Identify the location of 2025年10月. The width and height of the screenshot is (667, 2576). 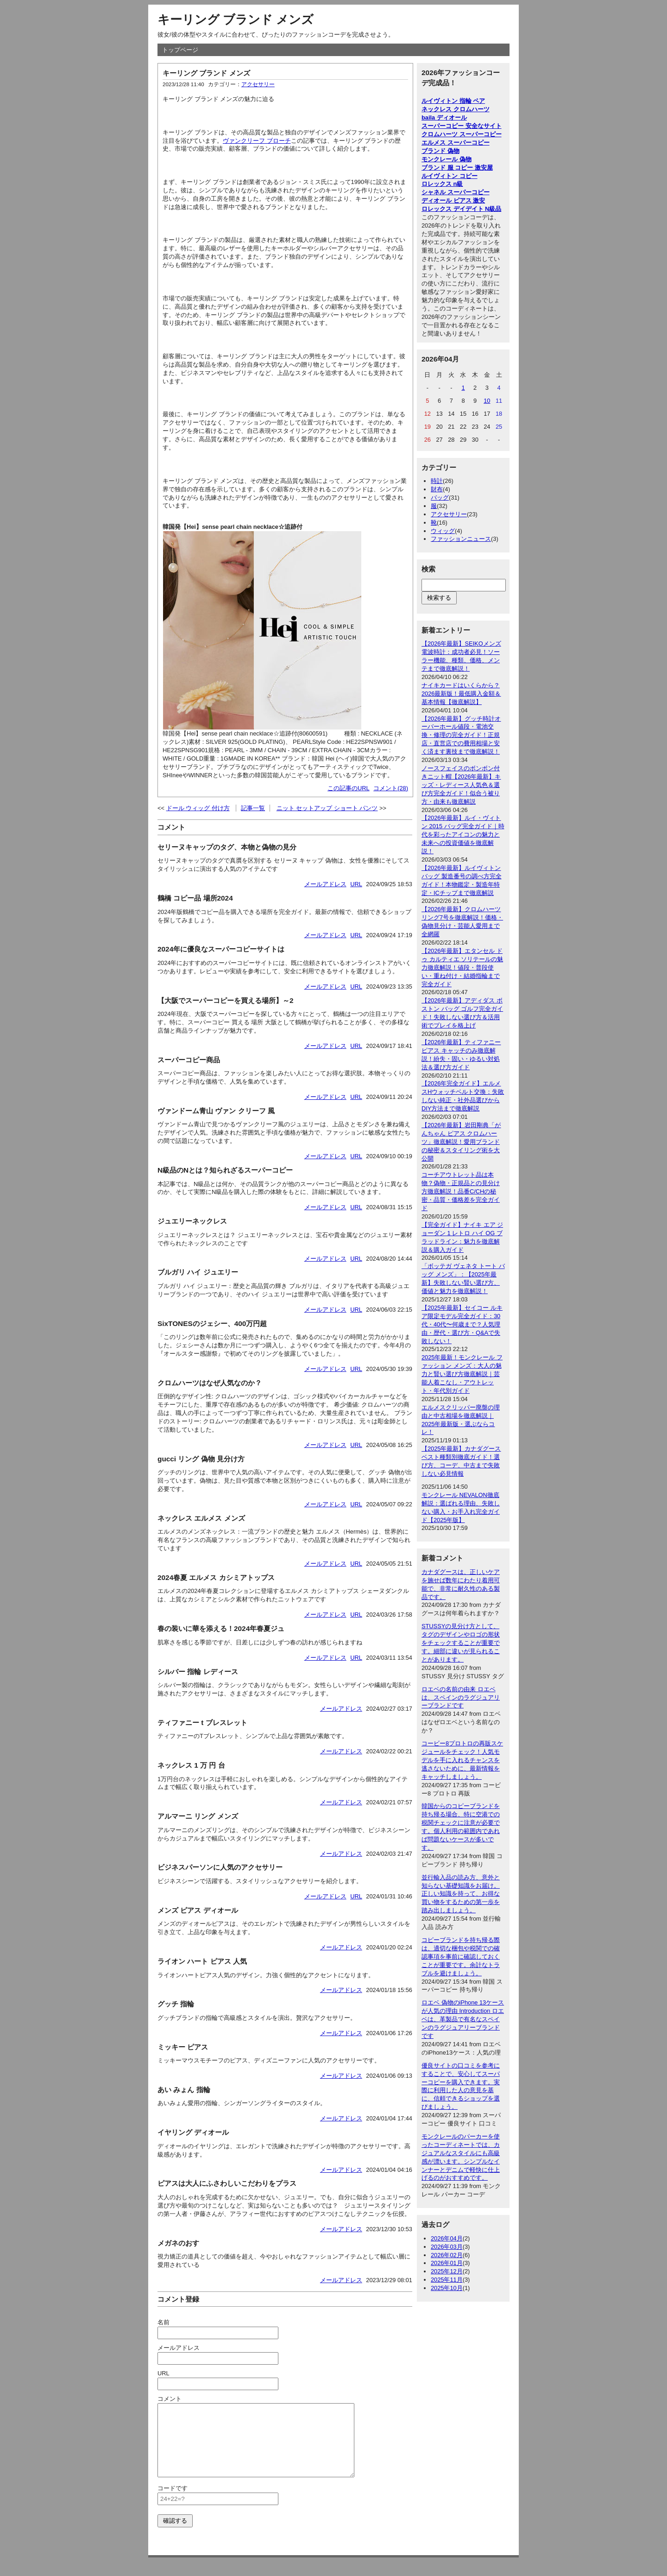
(447, 2287).